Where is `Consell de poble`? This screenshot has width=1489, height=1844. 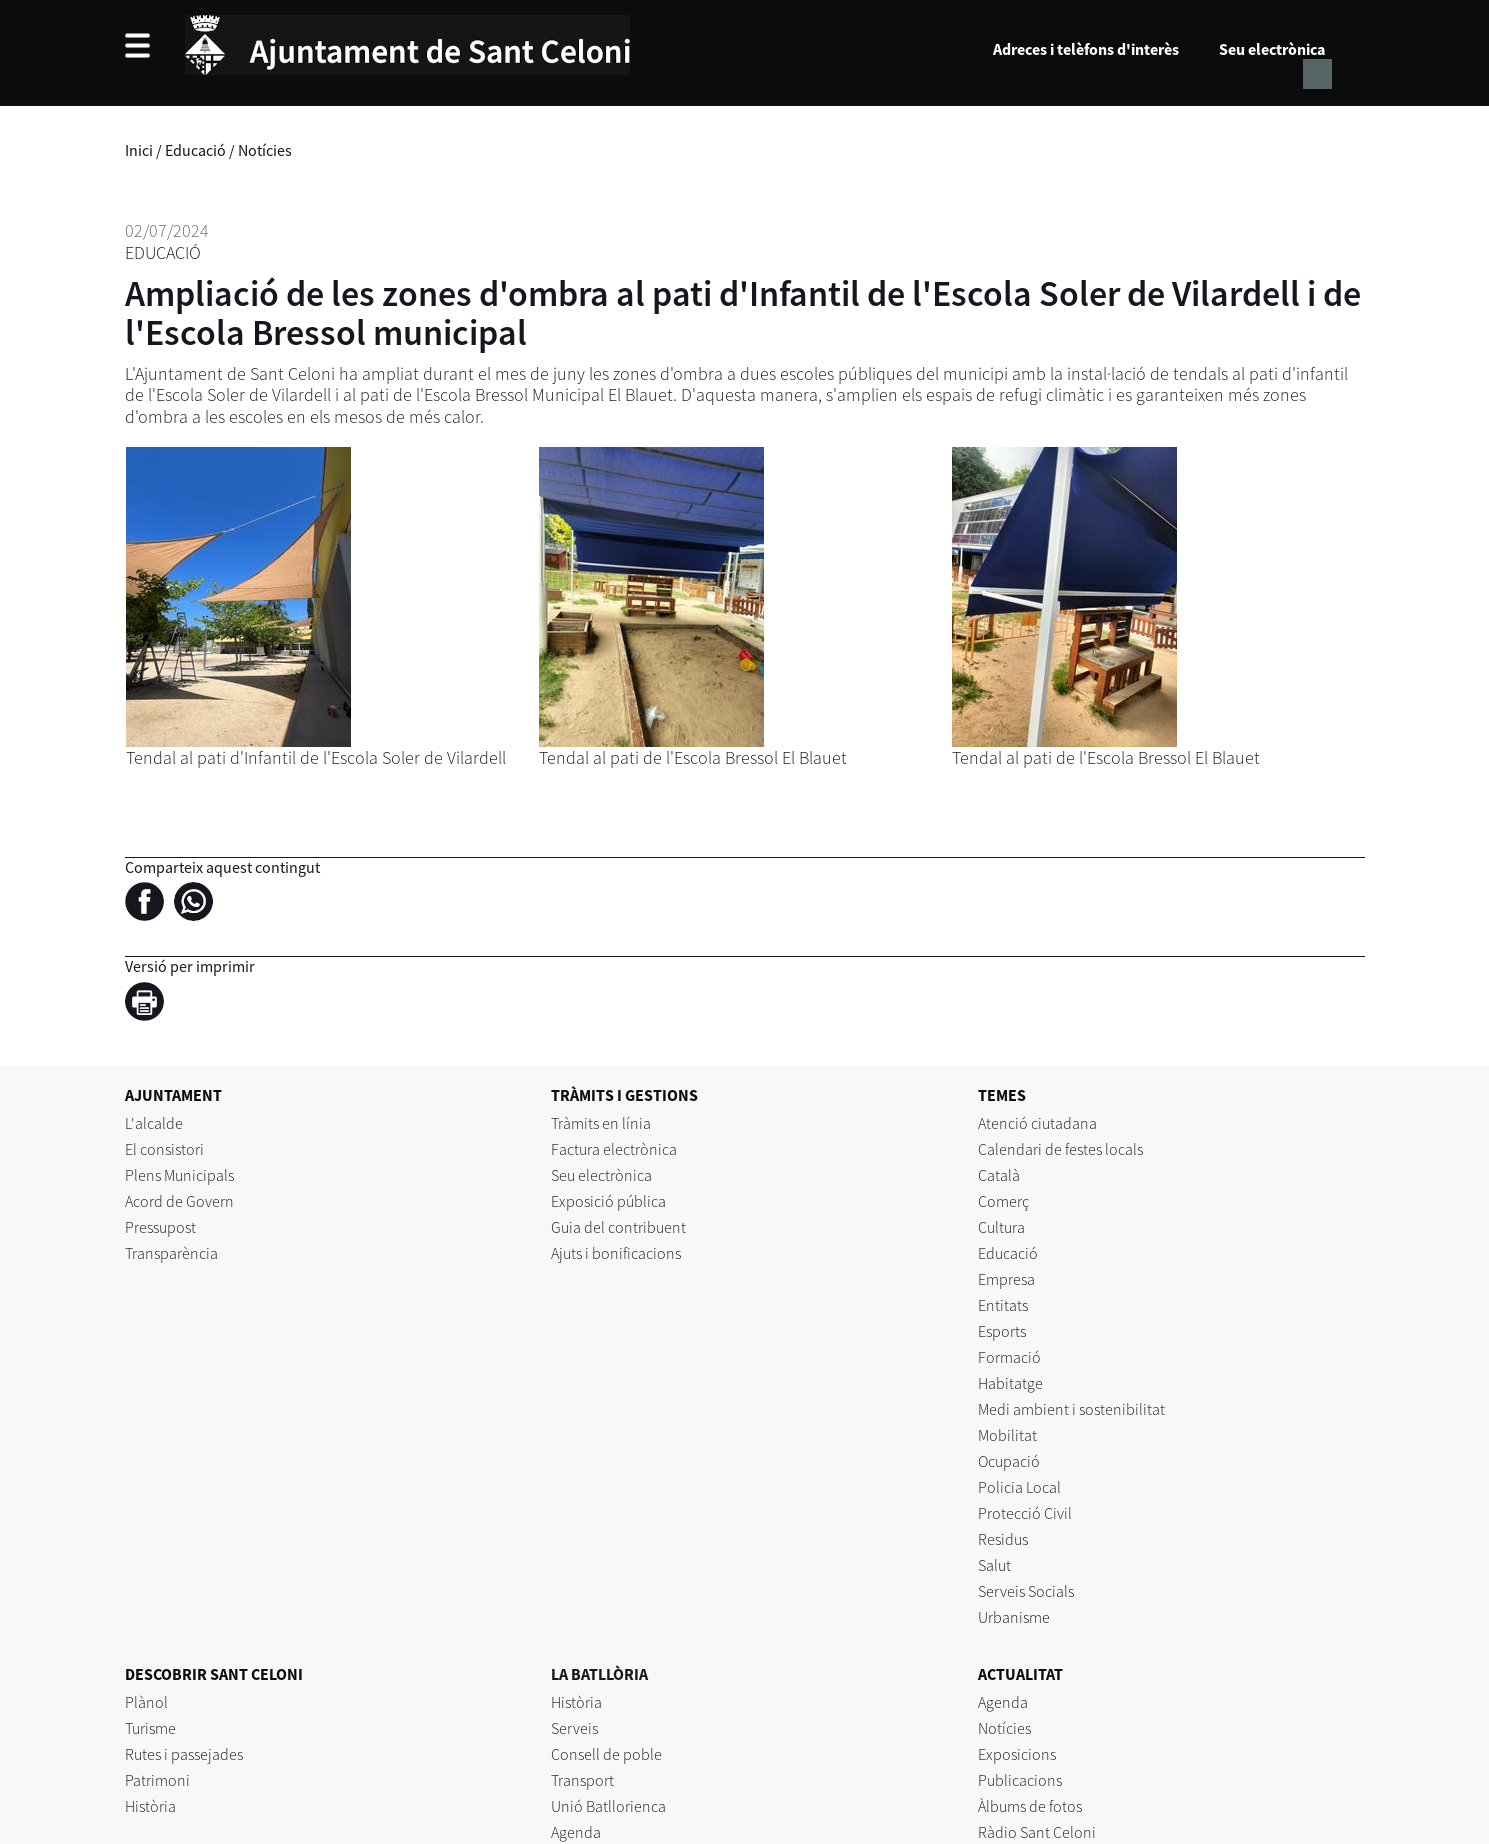 Consell de poble is located at coordinates (606, 1754).